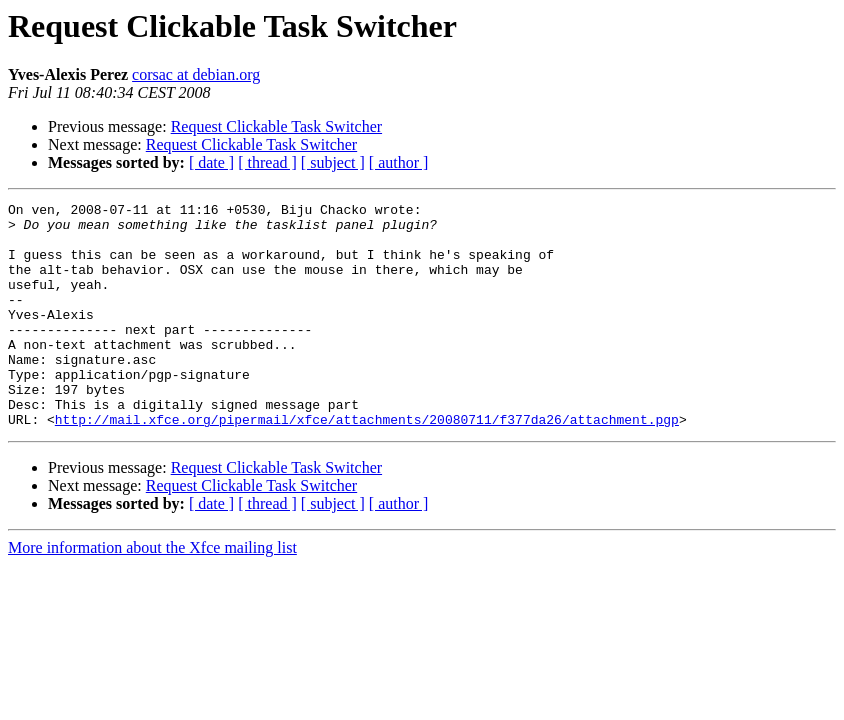 Image resolution: width=844 pixels, height=720 pixels. What do you see at coordinates (367, 464) in the screenshot?
I see `http://mail.xfce.org/pipermail/xfce/attachments/20080711/f377da26/attachment.pgp` at bounding box center [367, 464].